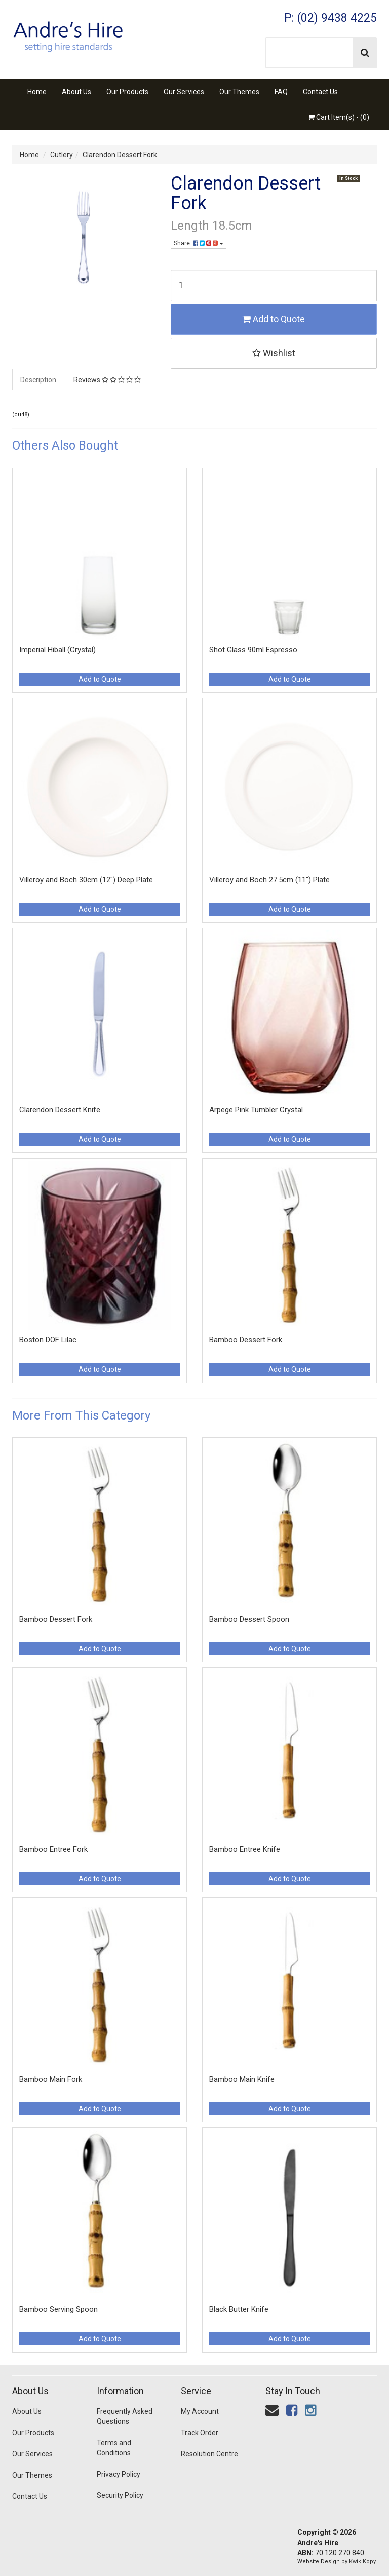  Describe the element at coordinates (362, 2561) in the screenshot. I see `Kwik Kopy` at that location.